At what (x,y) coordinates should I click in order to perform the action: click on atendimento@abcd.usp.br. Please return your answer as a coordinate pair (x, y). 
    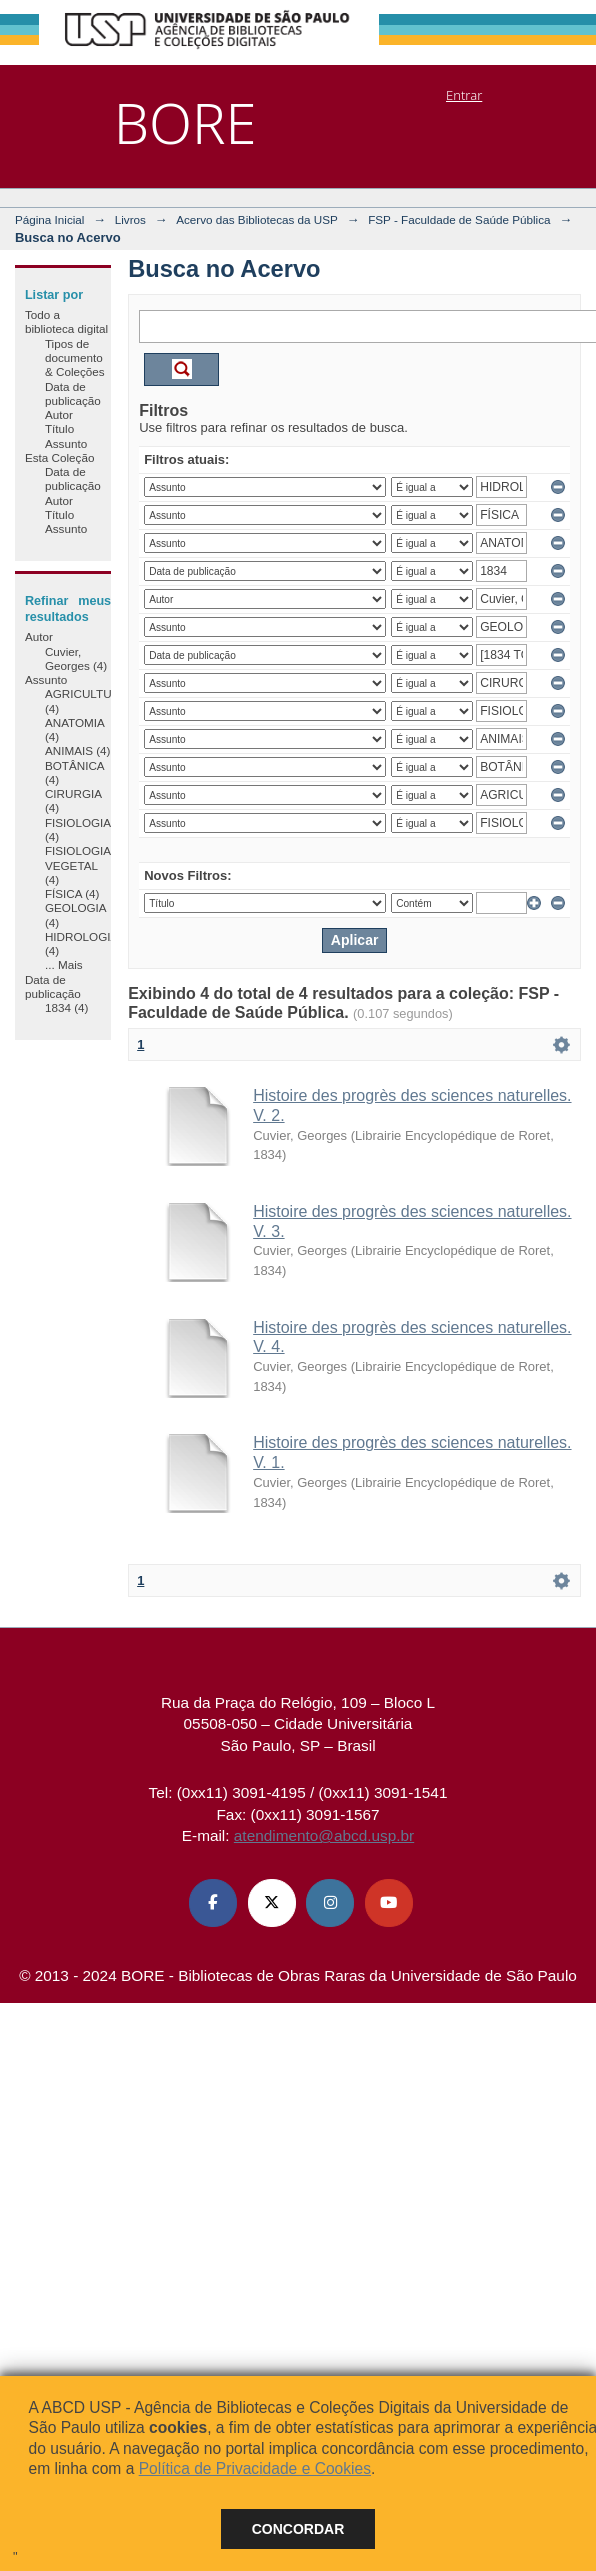
    Looking at the image, I should click on (324, 1835).